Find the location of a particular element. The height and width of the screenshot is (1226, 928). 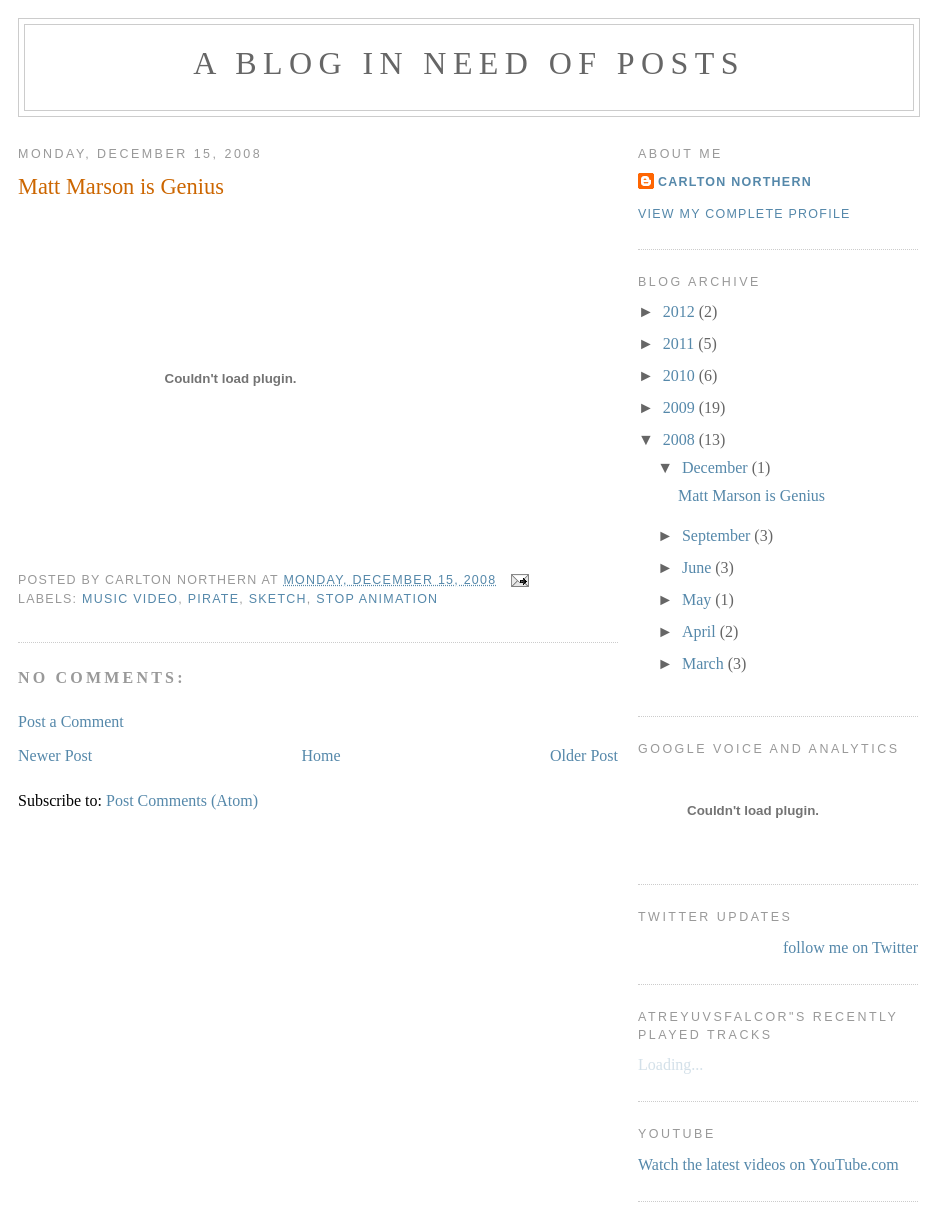

Post a Comment is located at coordinates (71, 721).